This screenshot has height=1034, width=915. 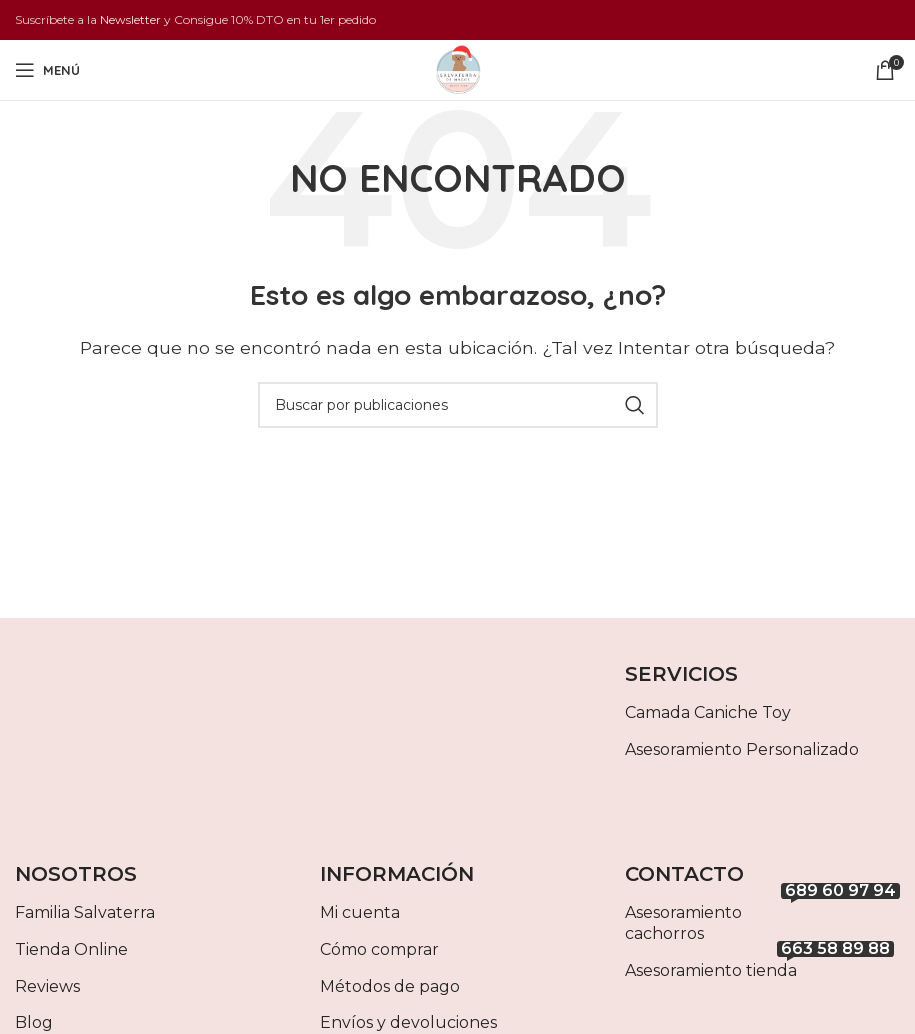 What do you see at coordinates (742, 749) in the screenshot?
I see `Asesoramiento Personalizado` at bounding box center [742, 749].